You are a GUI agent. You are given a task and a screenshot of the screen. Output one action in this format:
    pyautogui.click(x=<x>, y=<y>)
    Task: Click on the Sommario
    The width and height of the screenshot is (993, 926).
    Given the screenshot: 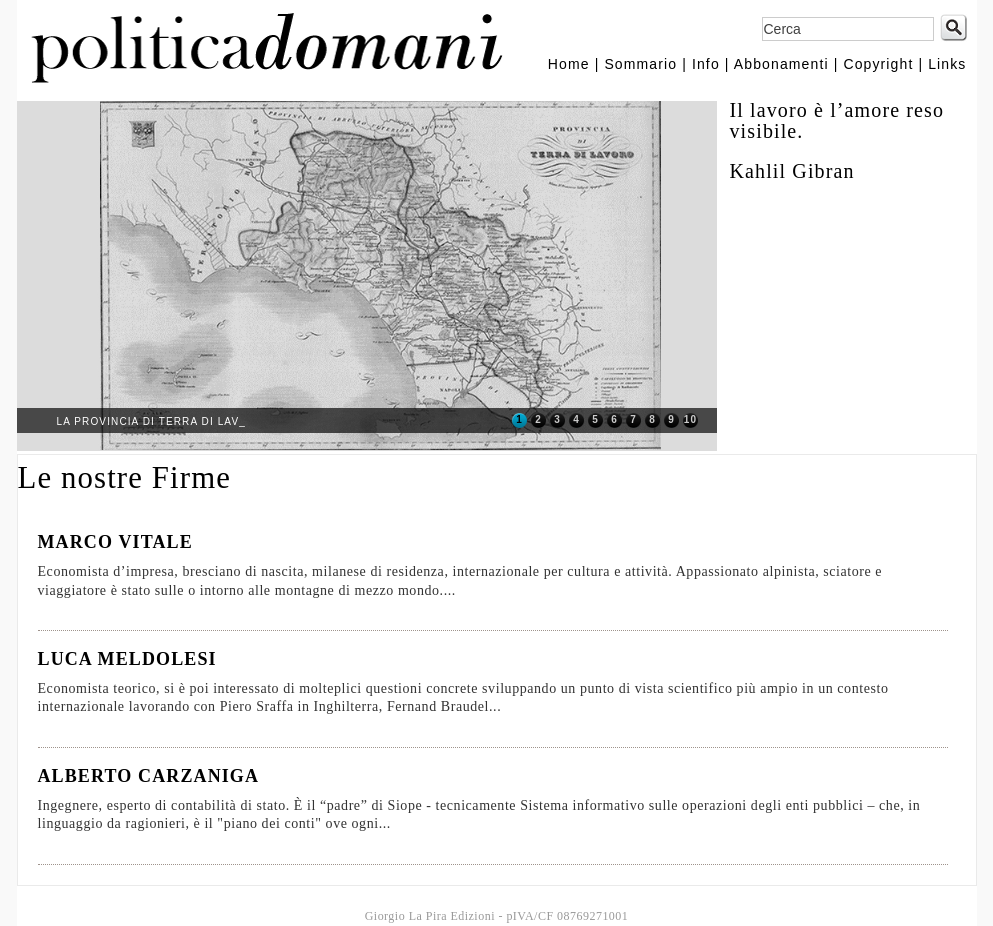 What is the action you would take?
    pyautogui.click(x=640, y=64)
    